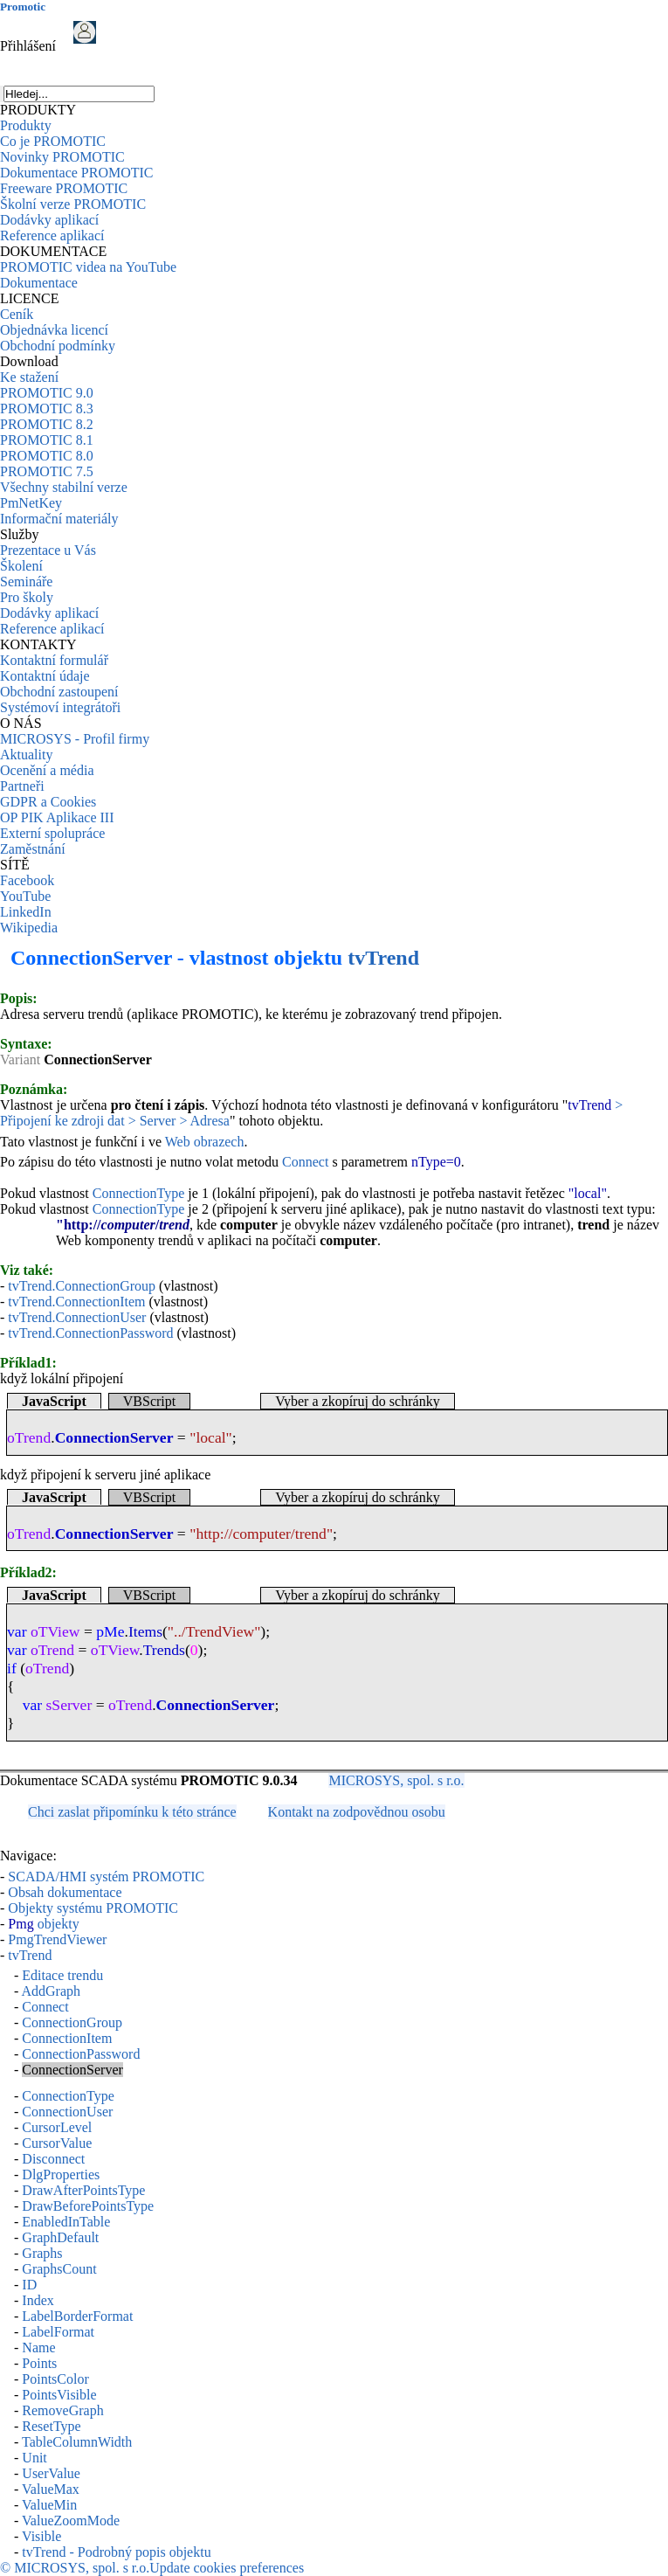 The image size is (668, 2576). What do you see at coordinates (383, 957) in the screenshot?
I see `tvTrend` at bounding box center [383, 957].